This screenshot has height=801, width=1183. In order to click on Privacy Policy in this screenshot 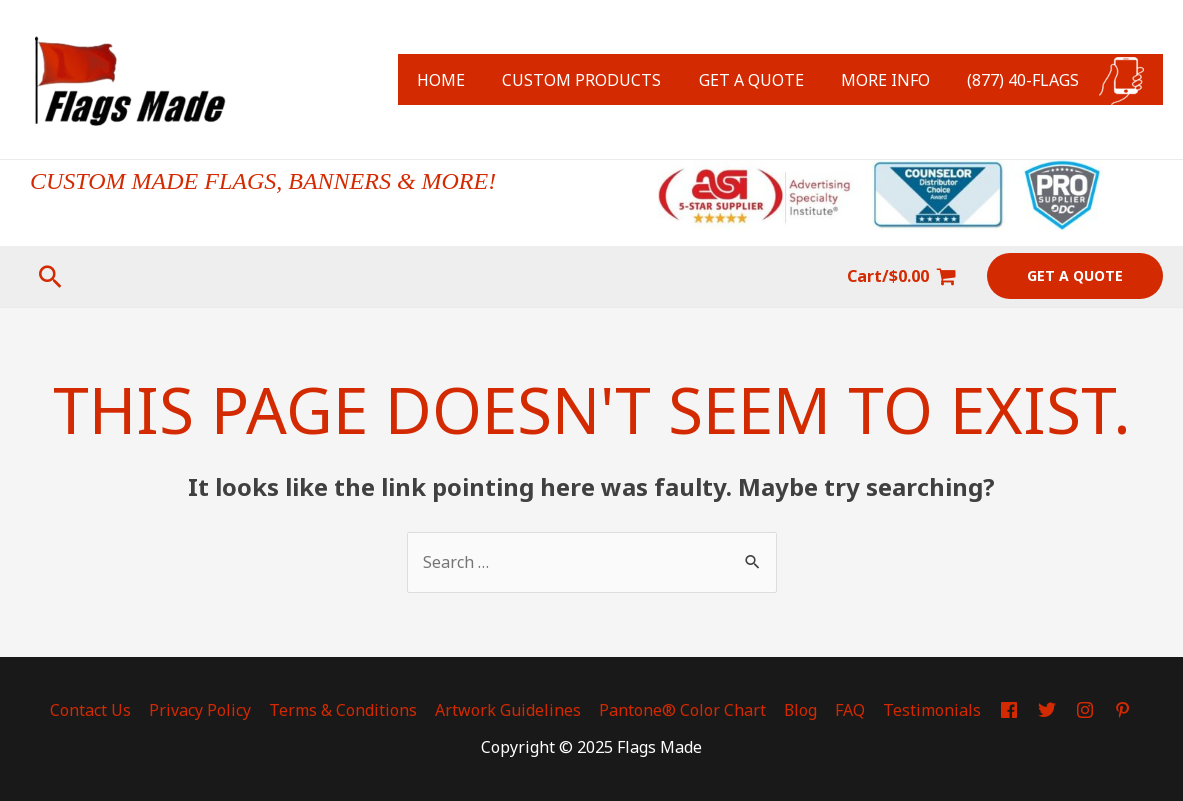, I will do `click(209, 710)`.